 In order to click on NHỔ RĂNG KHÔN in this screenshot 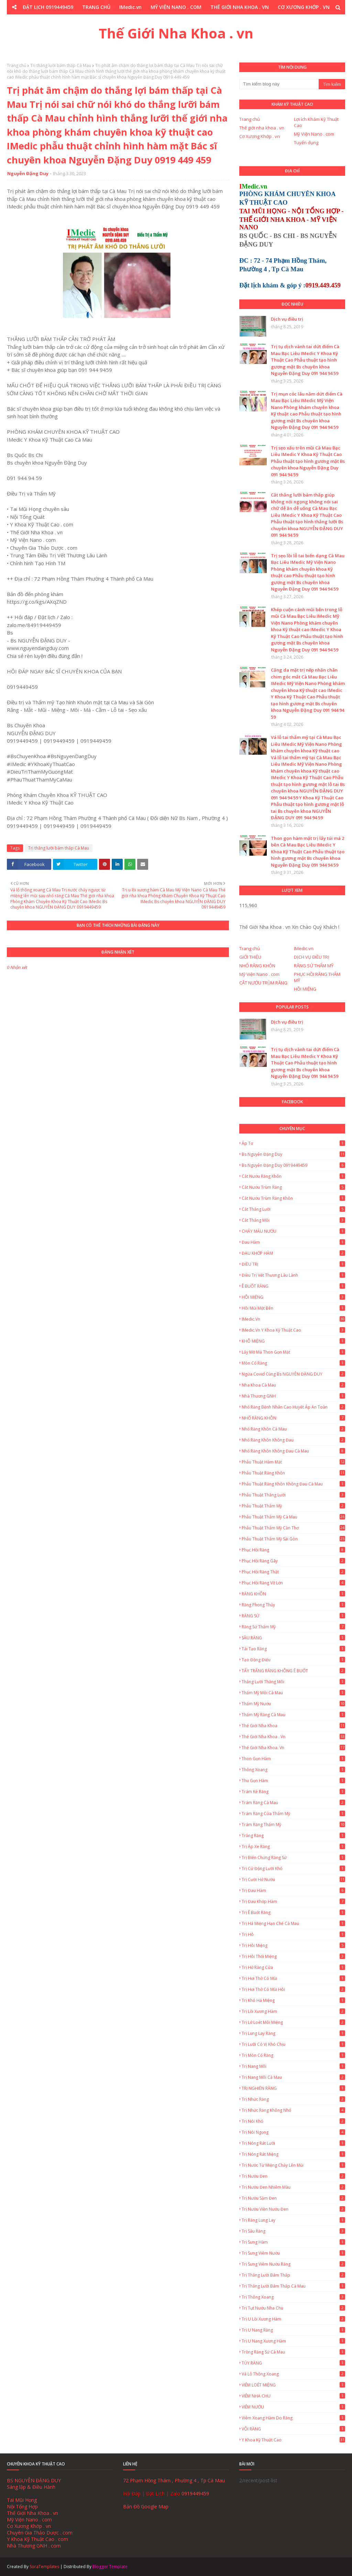, I will do `click(257, 965)`.